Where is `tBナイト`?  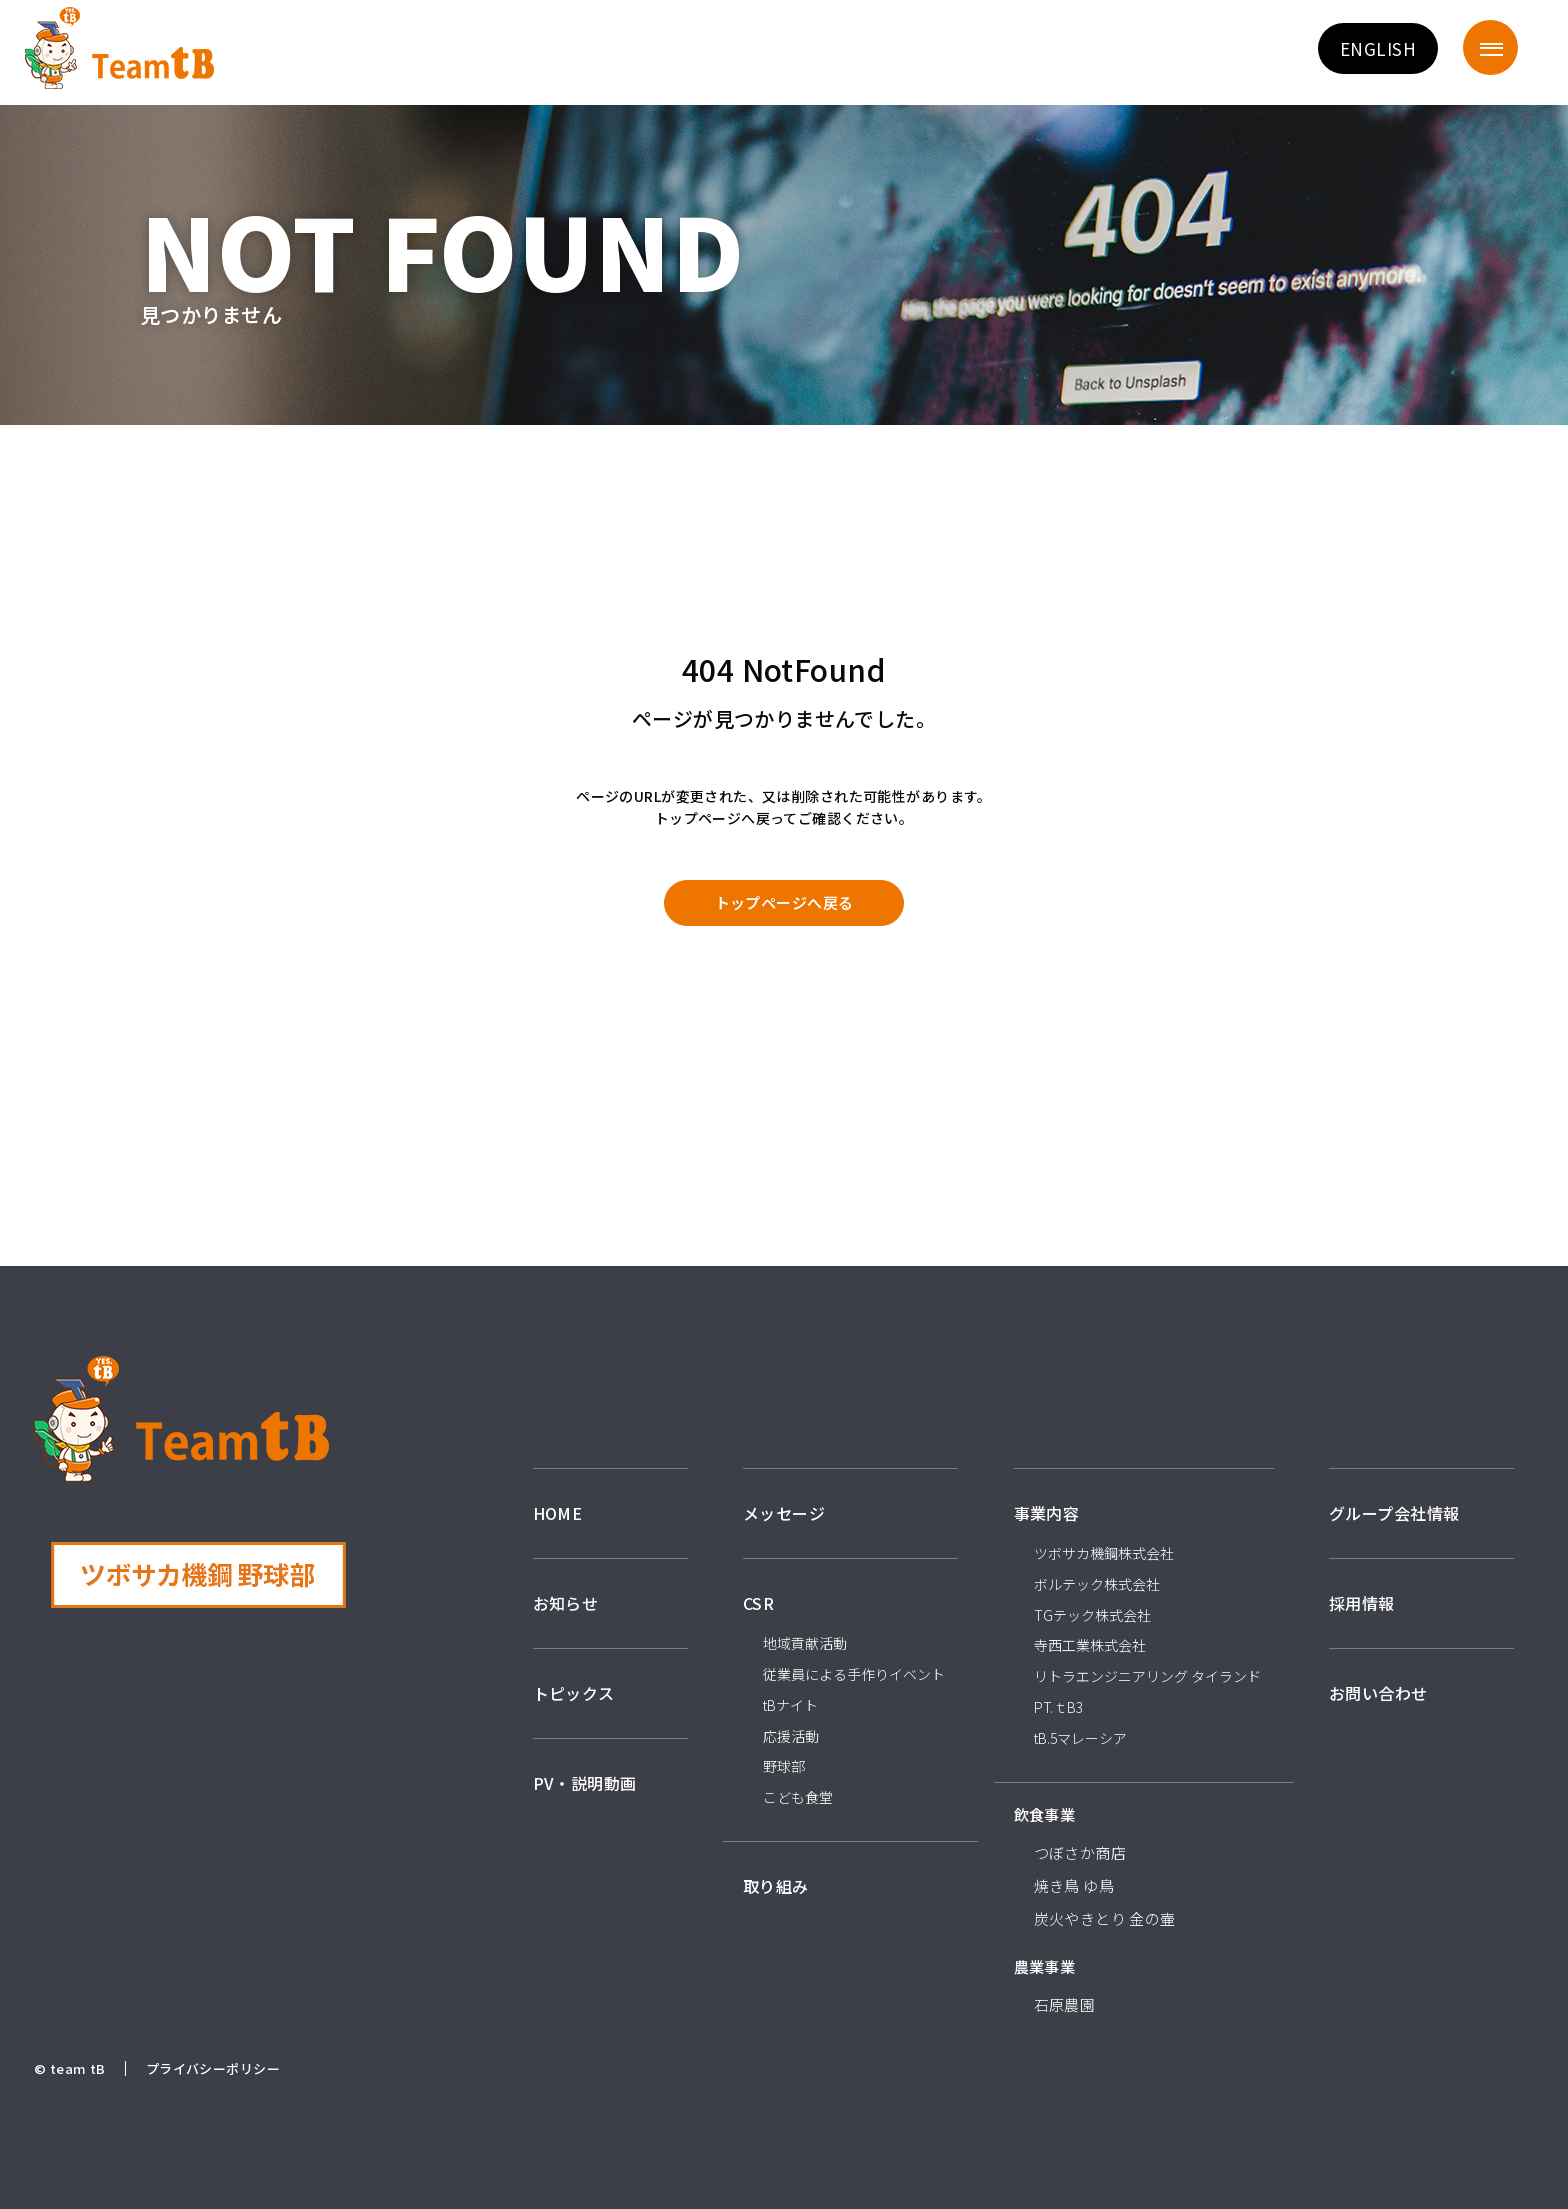
tBナイト is located at coordinates (790, 1705).